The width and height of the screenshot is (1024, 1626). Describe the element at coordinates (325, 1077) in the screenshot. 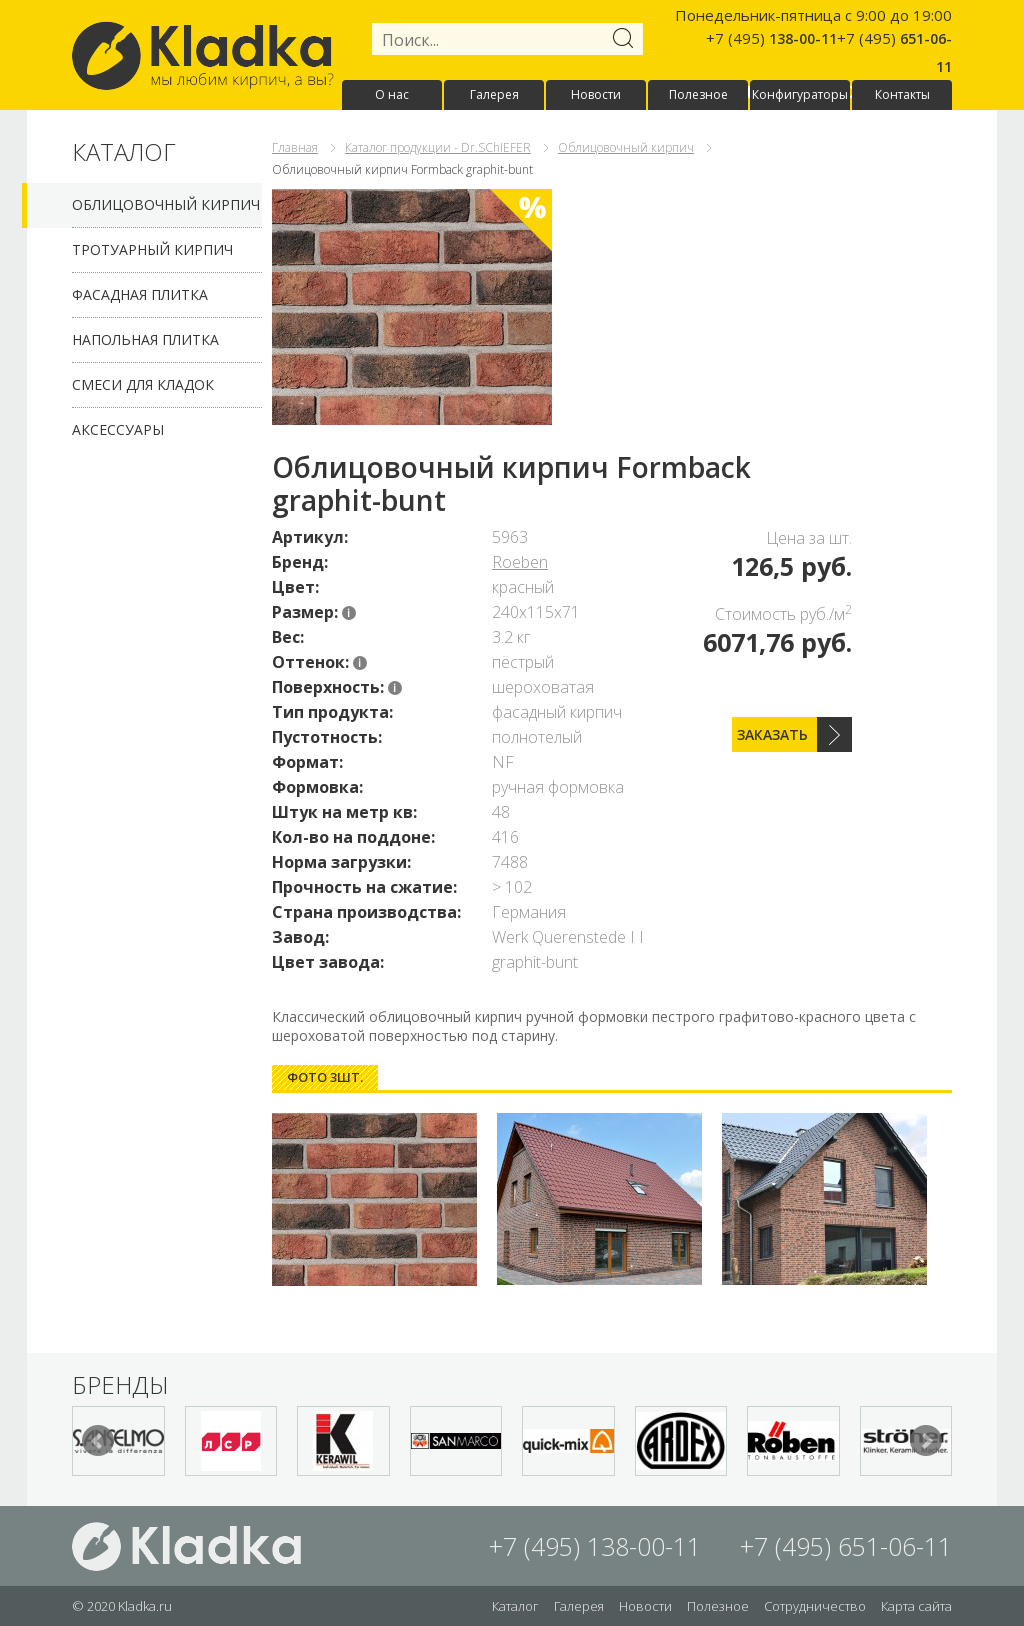

I see `[tab]` at that location.